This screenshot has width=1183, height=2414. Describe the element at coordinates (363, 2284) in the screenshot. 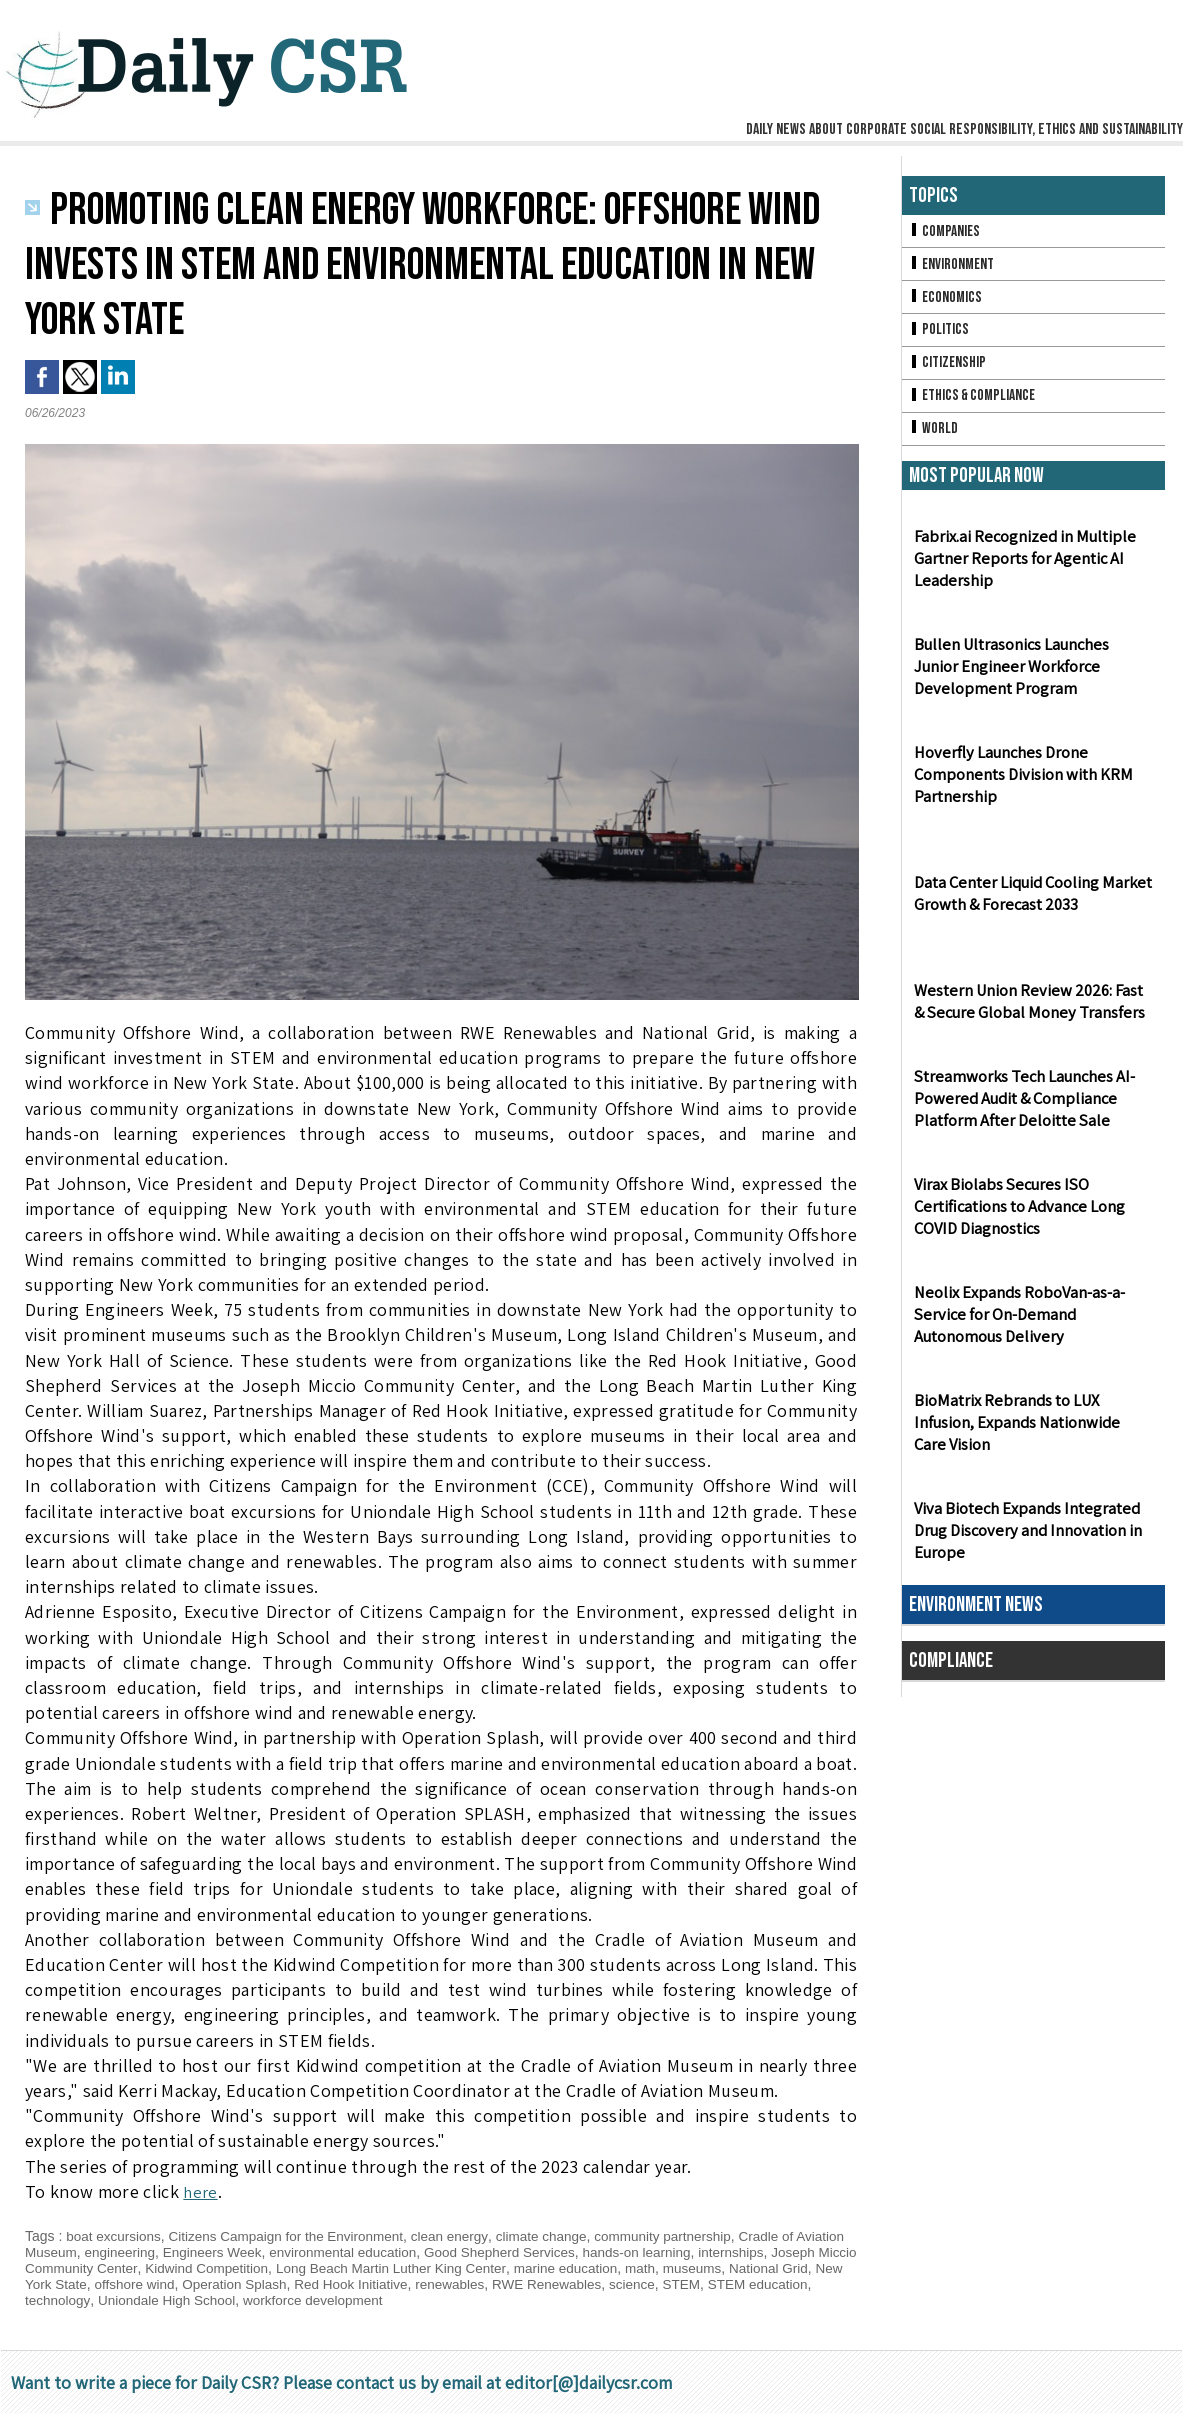

I see `Operation Splash` at that location.